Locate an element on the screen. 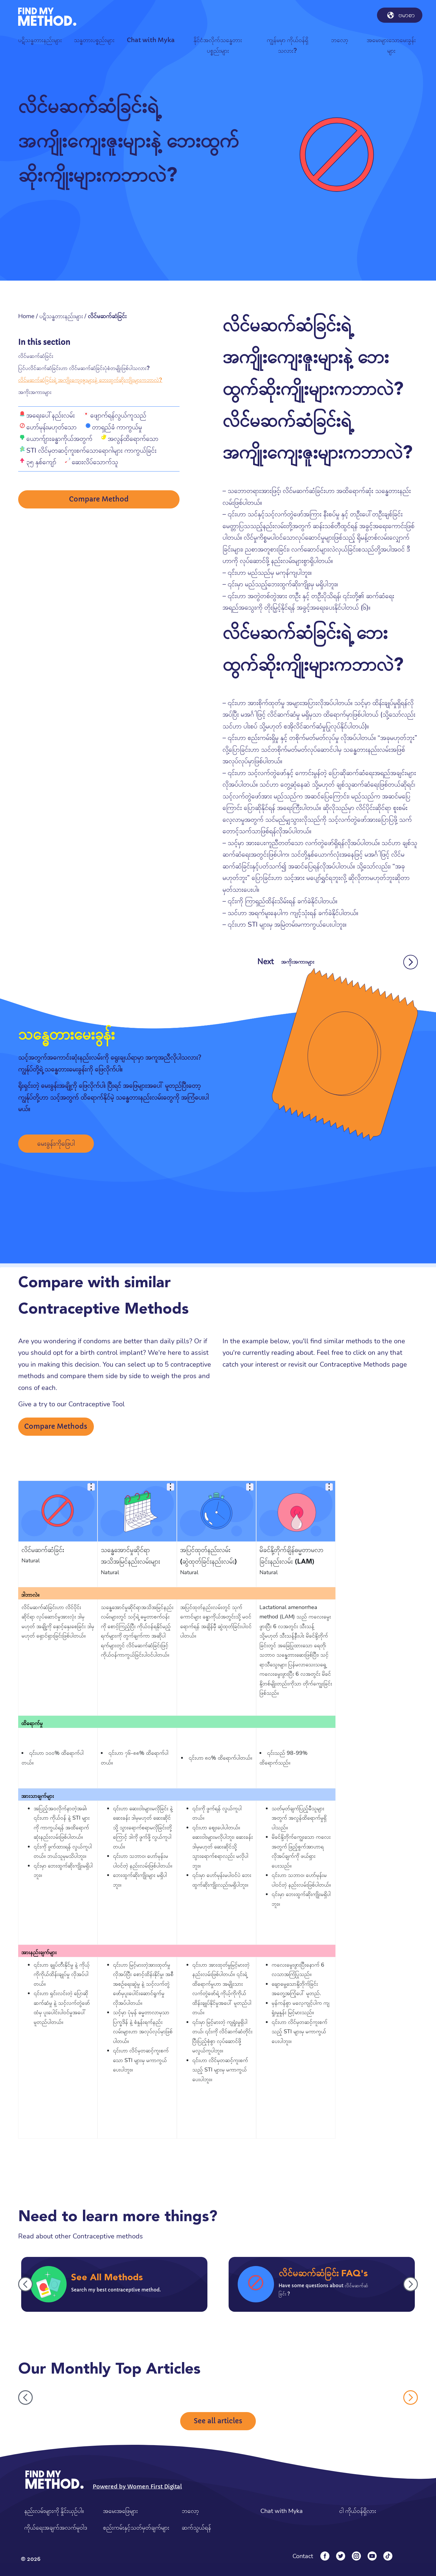 This screenshot has height=2576, width=436. မေးခွန်းကိုဖြေပါ is located at coordinates (56, 1143).